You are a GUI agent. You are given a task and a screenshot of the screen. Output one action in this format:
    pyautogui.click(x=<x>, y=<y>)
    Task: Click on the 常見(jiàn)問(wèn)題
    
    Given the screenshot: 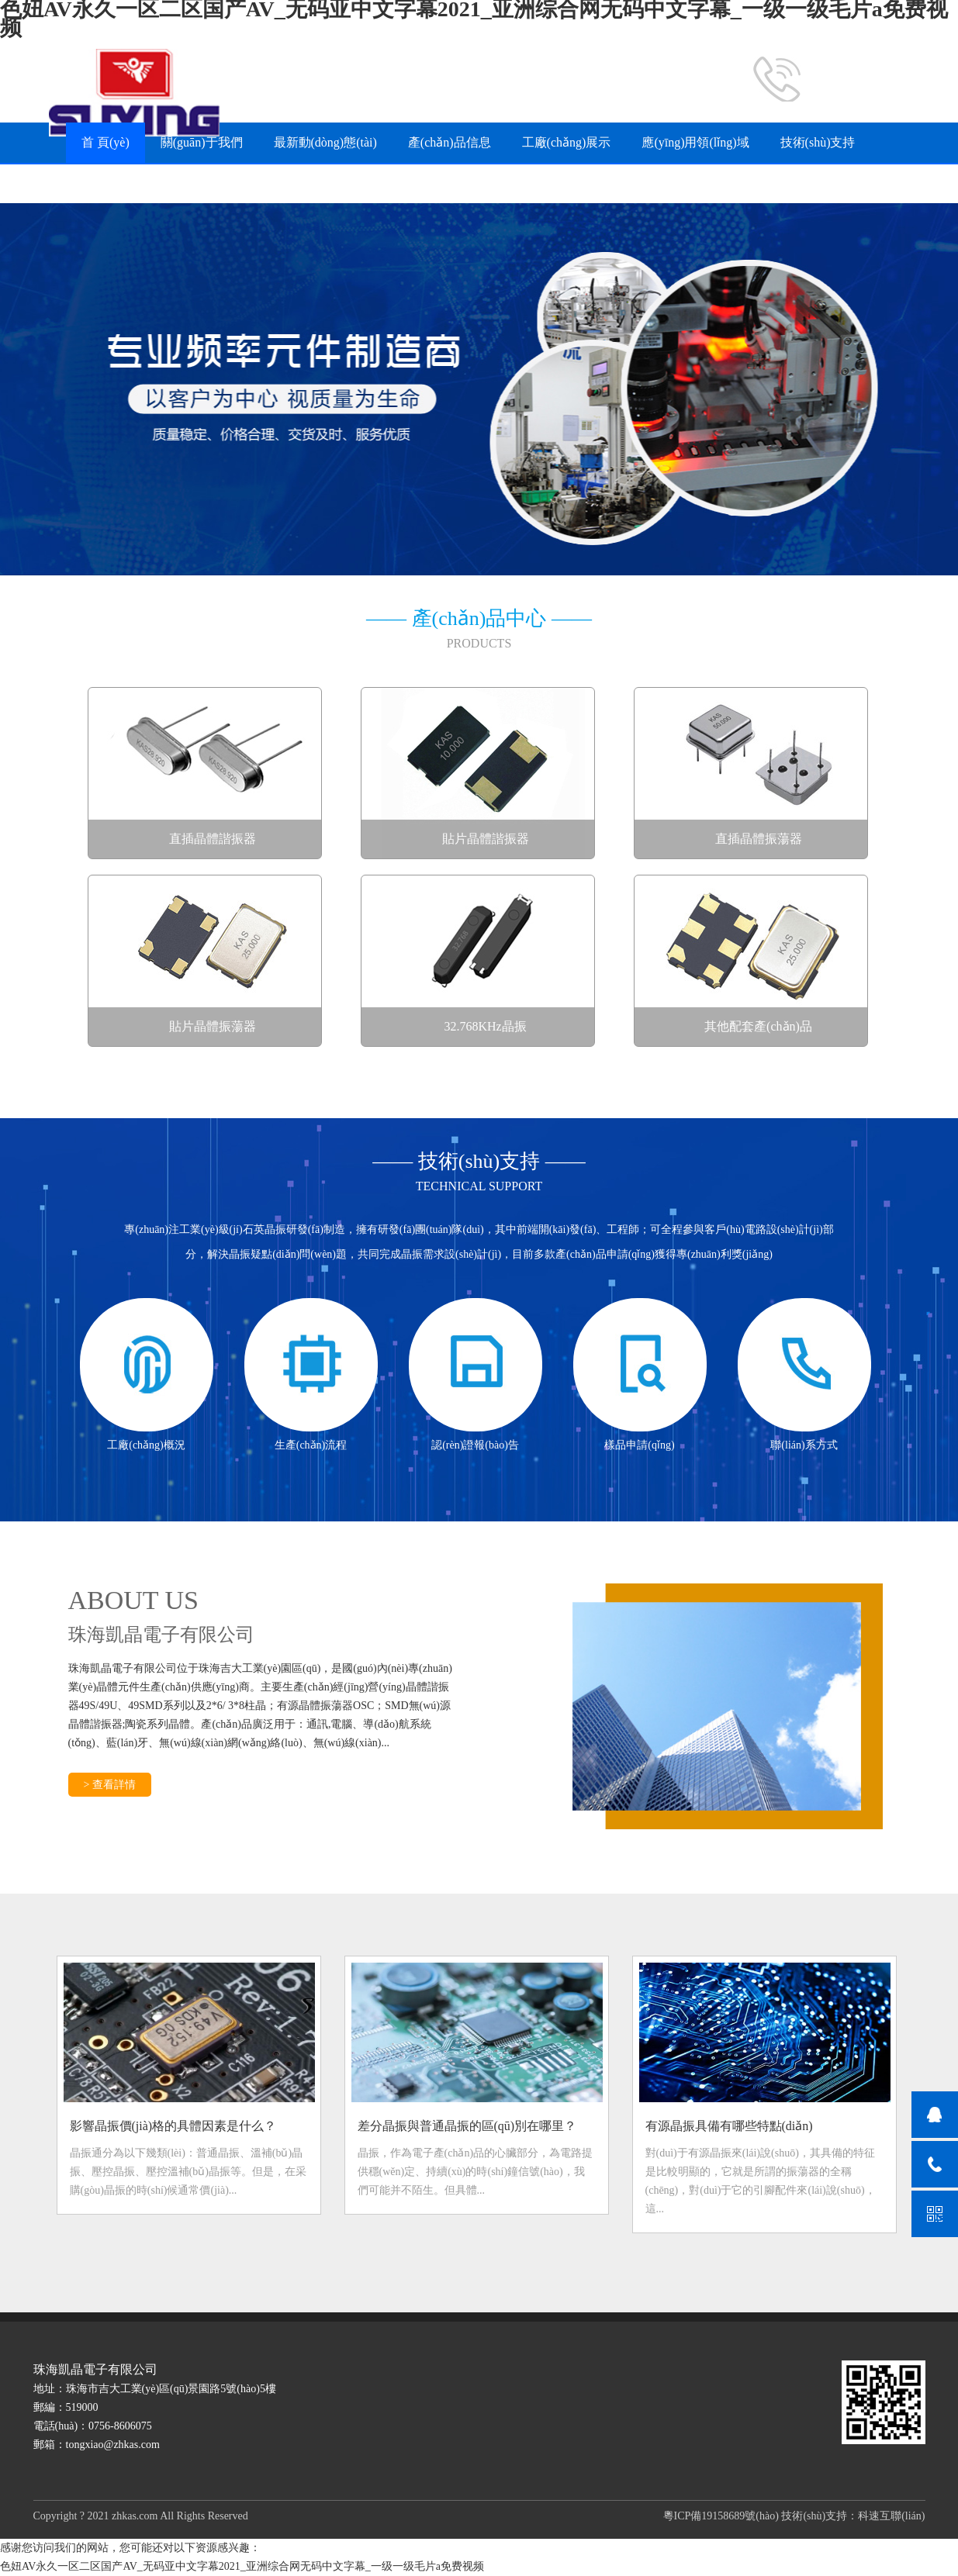 What is the action you would take?
    pyautogui.click(x=134, y=182)
    